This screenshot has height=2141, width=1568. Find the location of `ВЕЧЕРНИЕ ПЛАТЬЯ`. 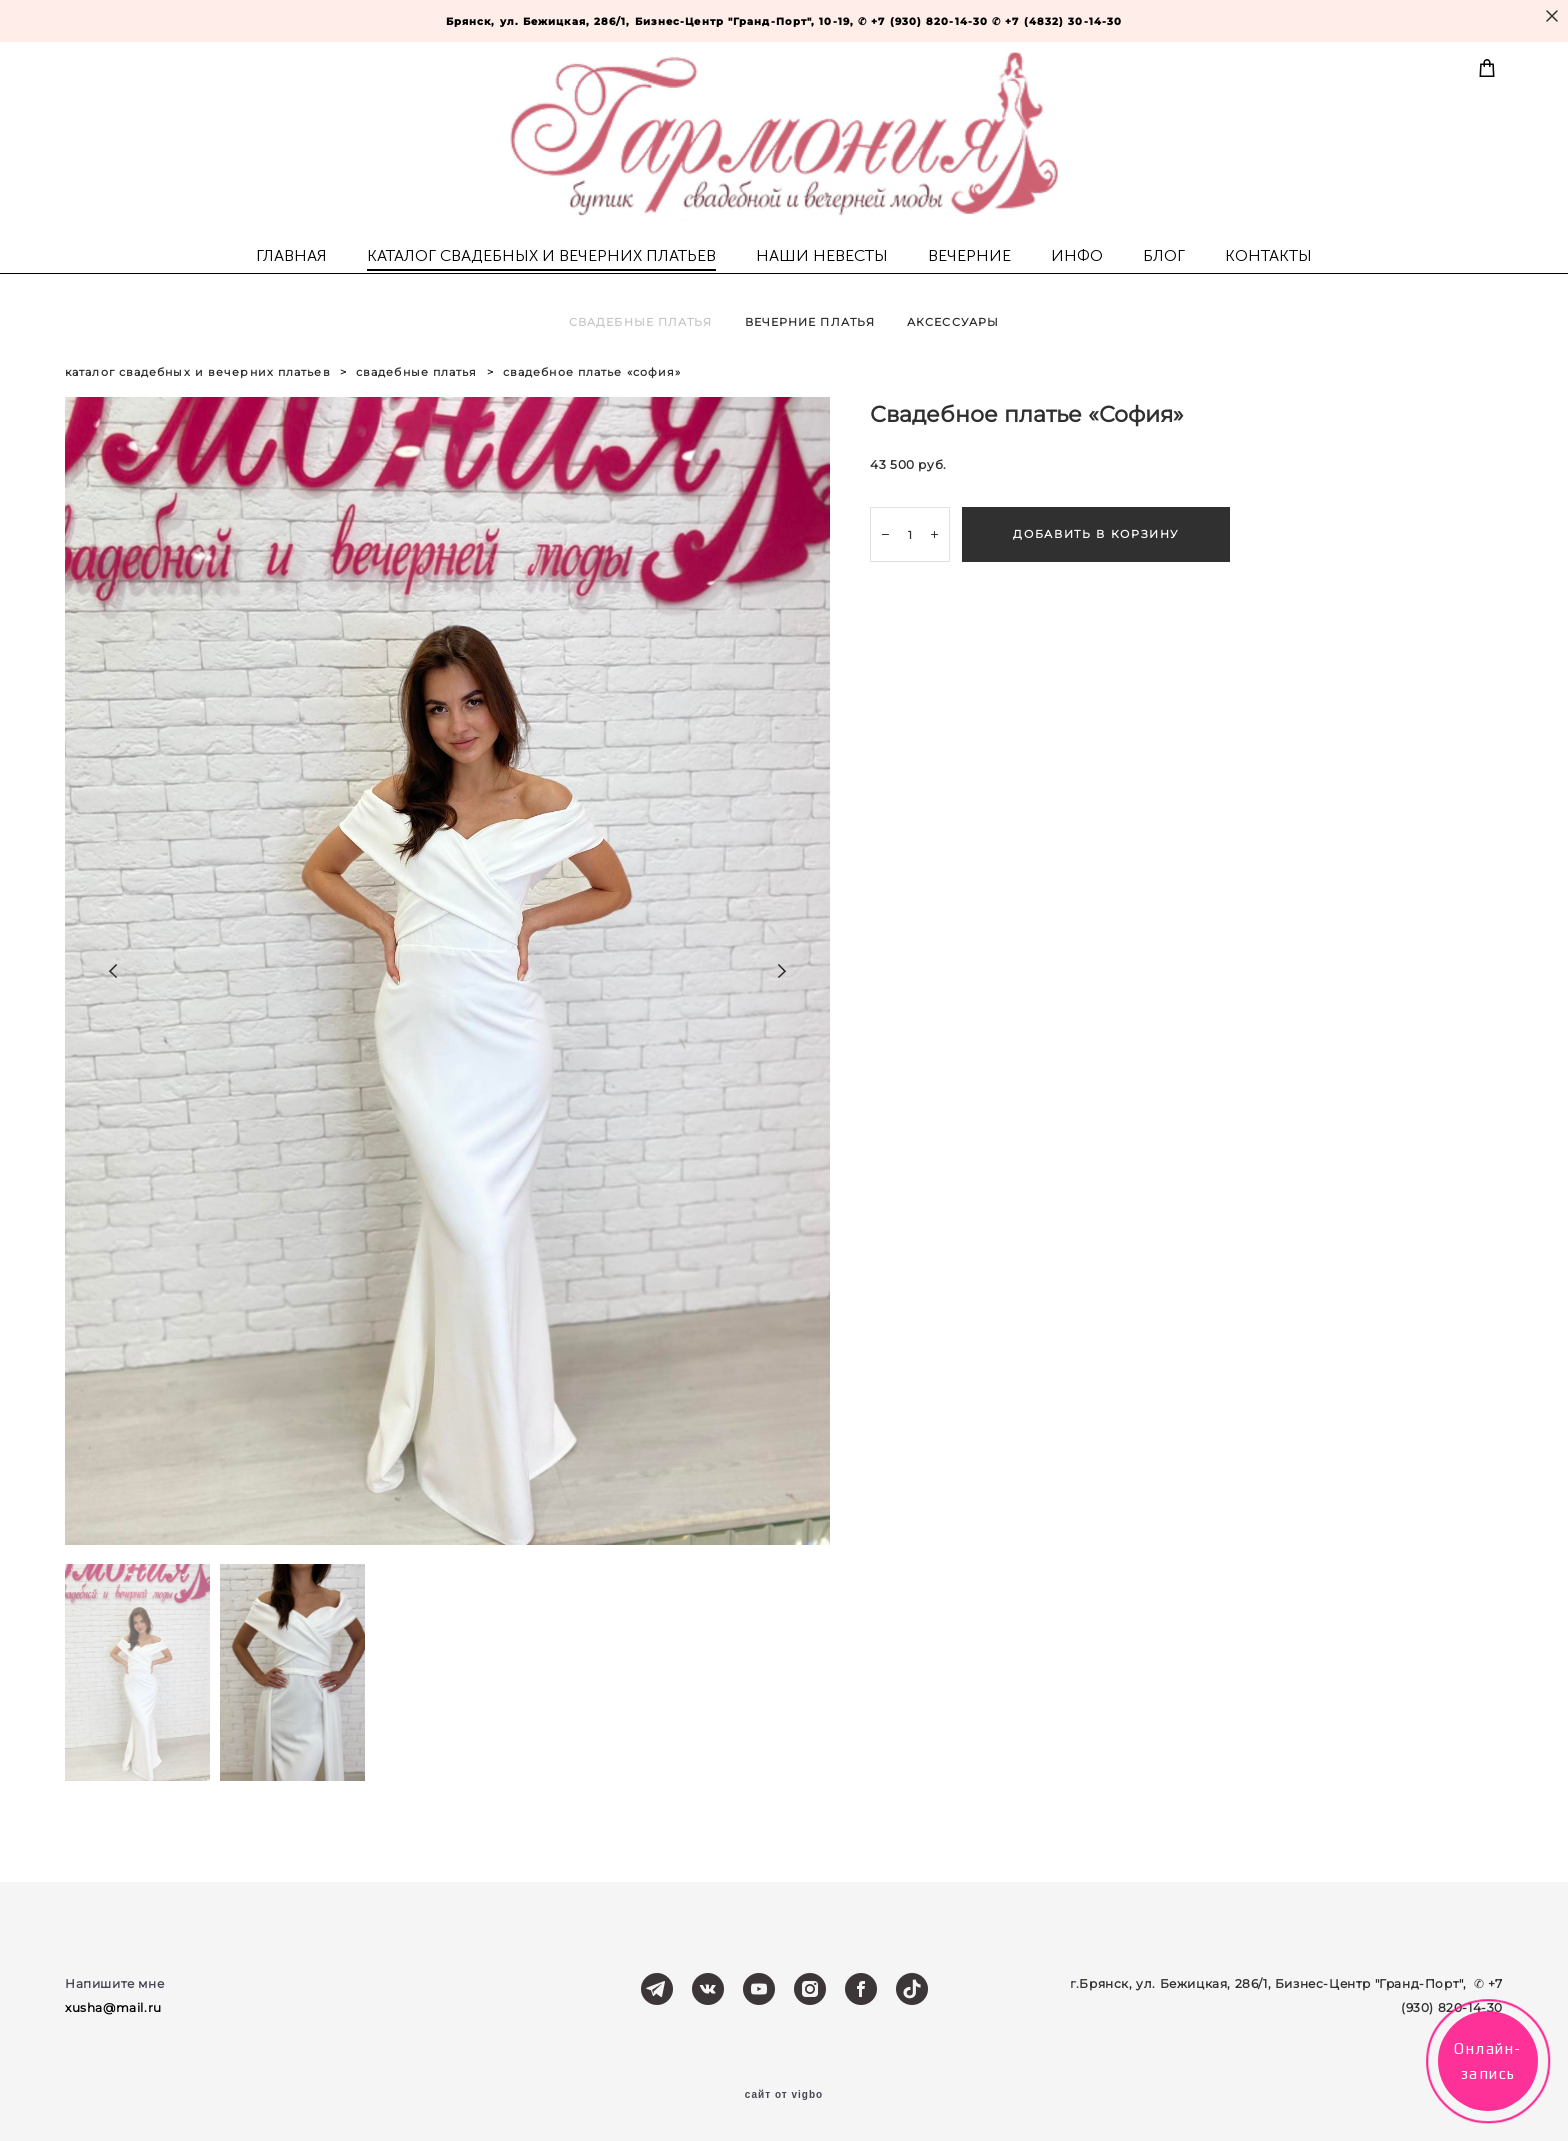

ВЕЧЕРНИЕ ПЛАТЬЯ is located at coordinates (810, 322).